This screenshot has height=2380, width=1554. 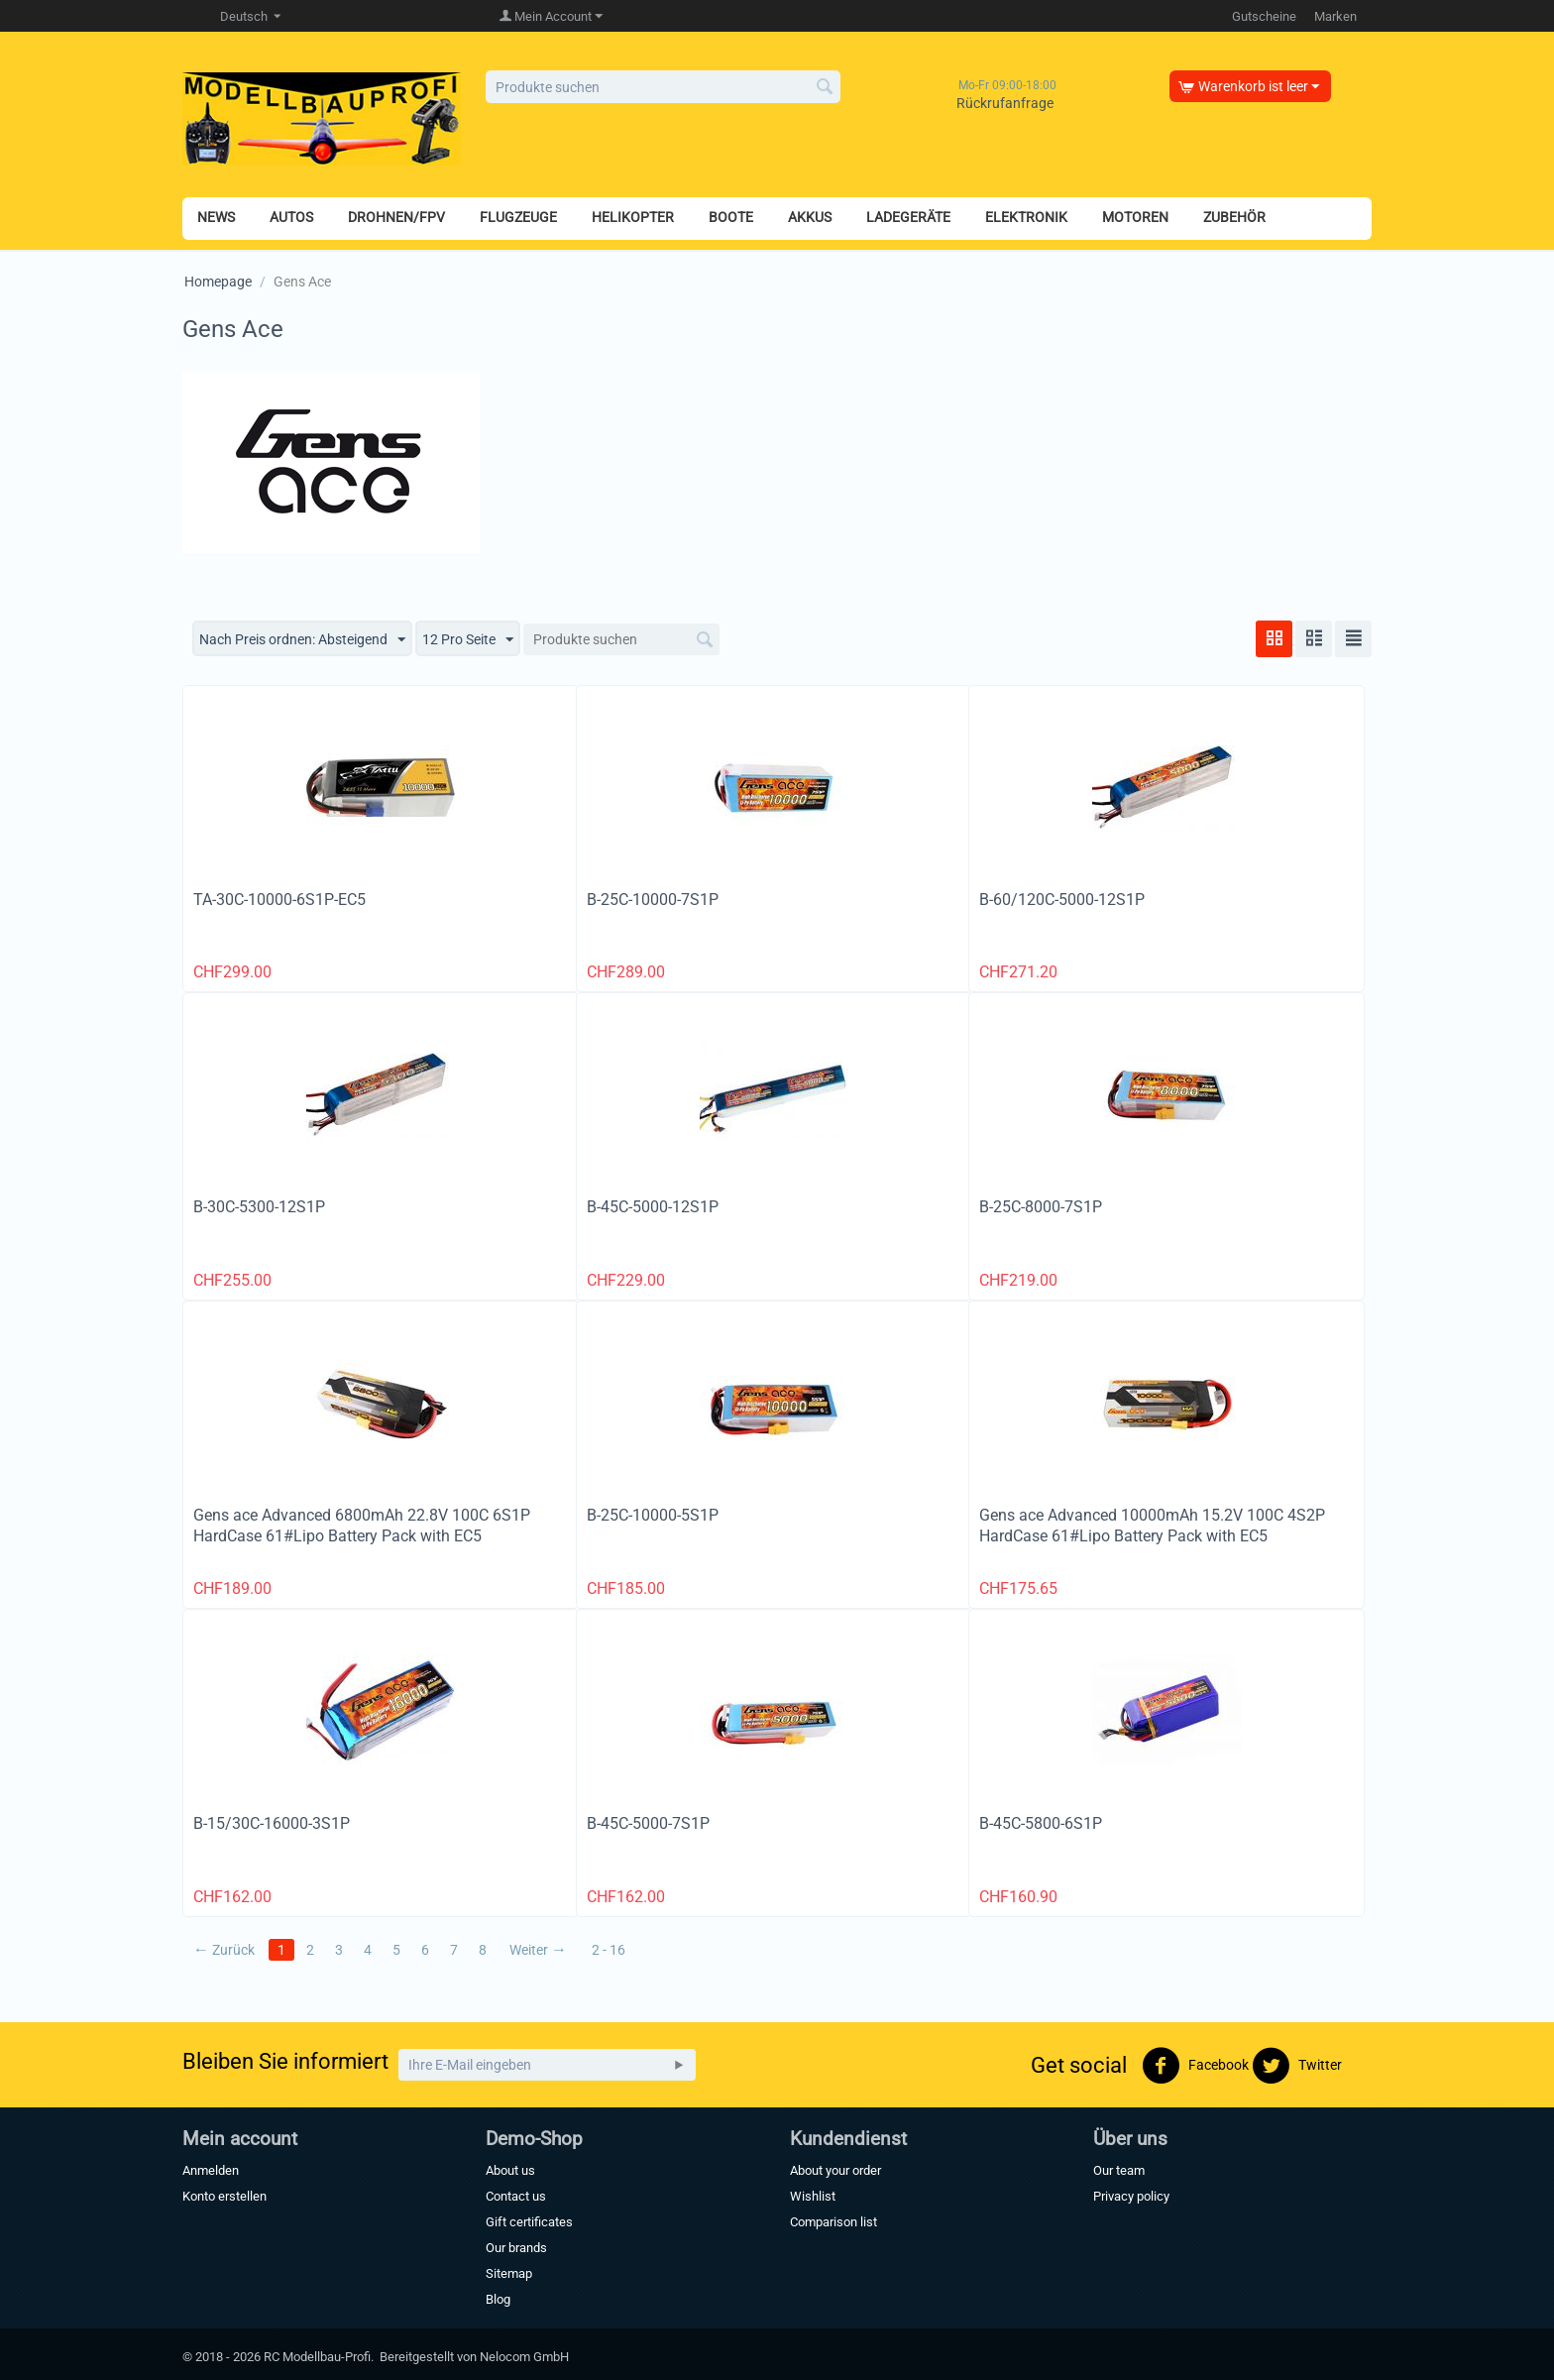 What do you see at coordinates (361, 1525) in the screenshot?
I see `Gens ace Advanced 6800mAh 22.8V 100C 6S1P HardCase 61#Lipo Battery Pack with EC5` at bounding box center [361, 1525].